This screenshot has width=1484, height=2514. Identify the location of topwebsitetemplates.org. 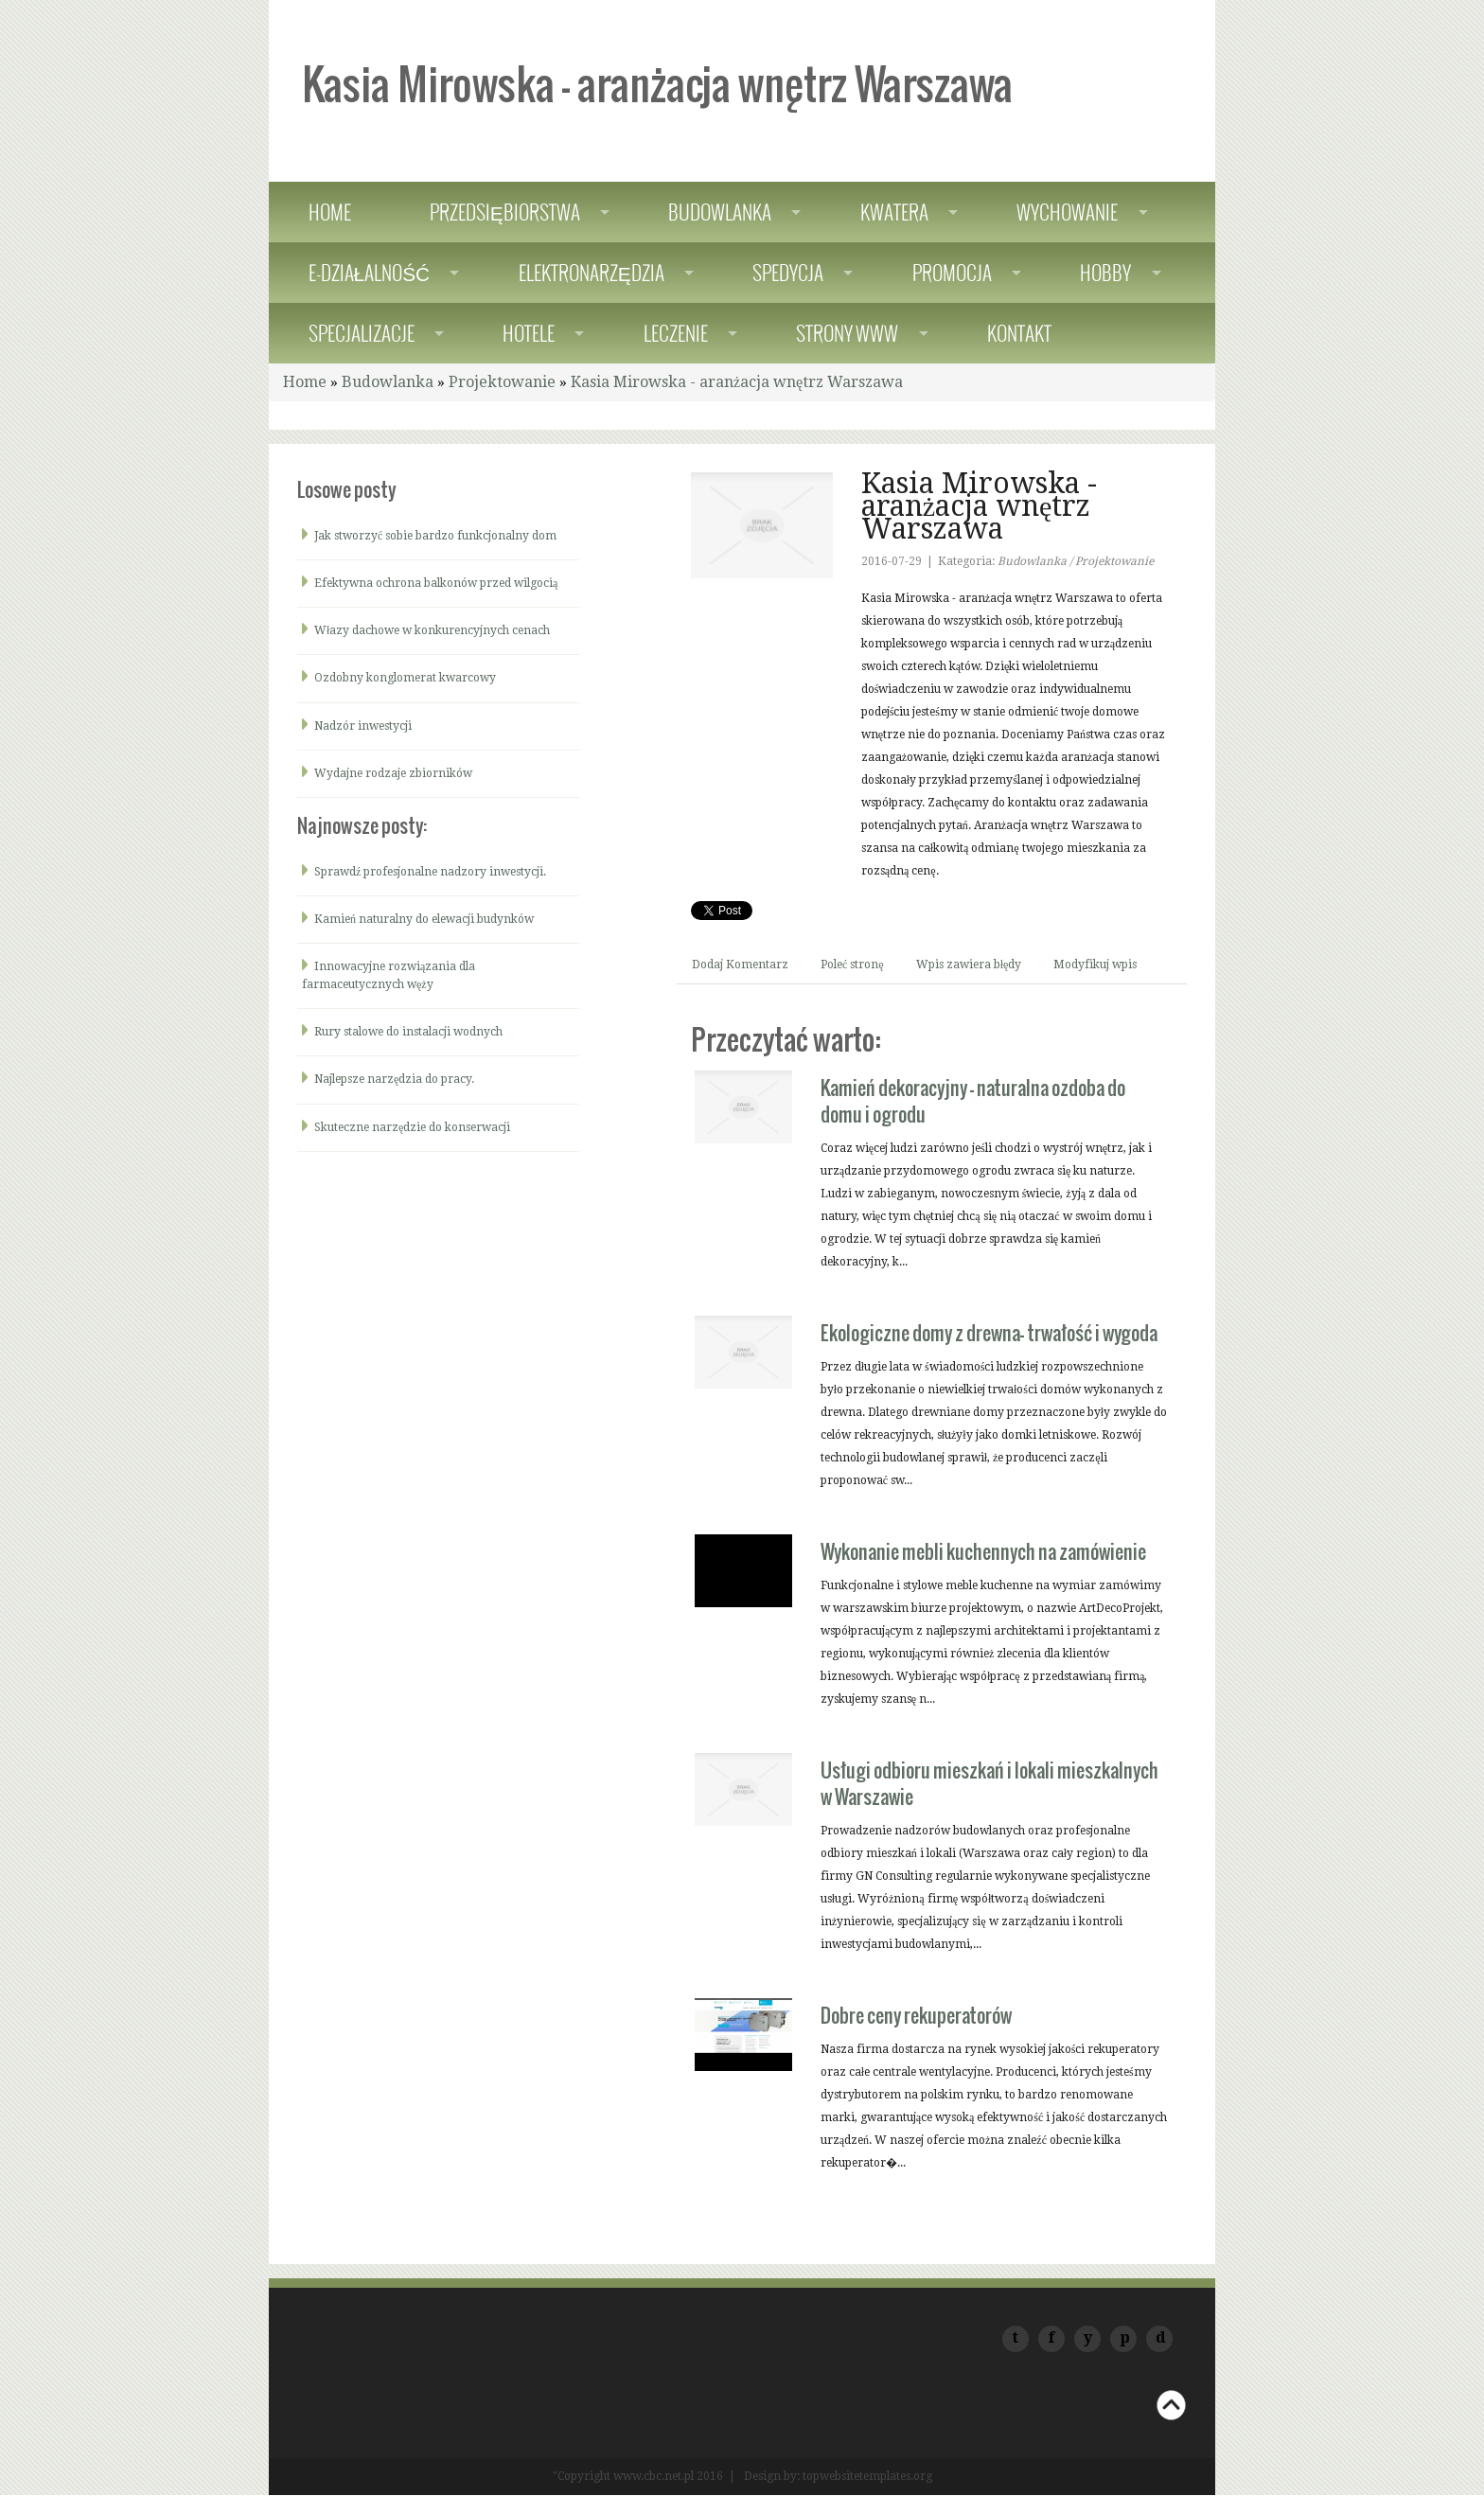
(867, 2476).